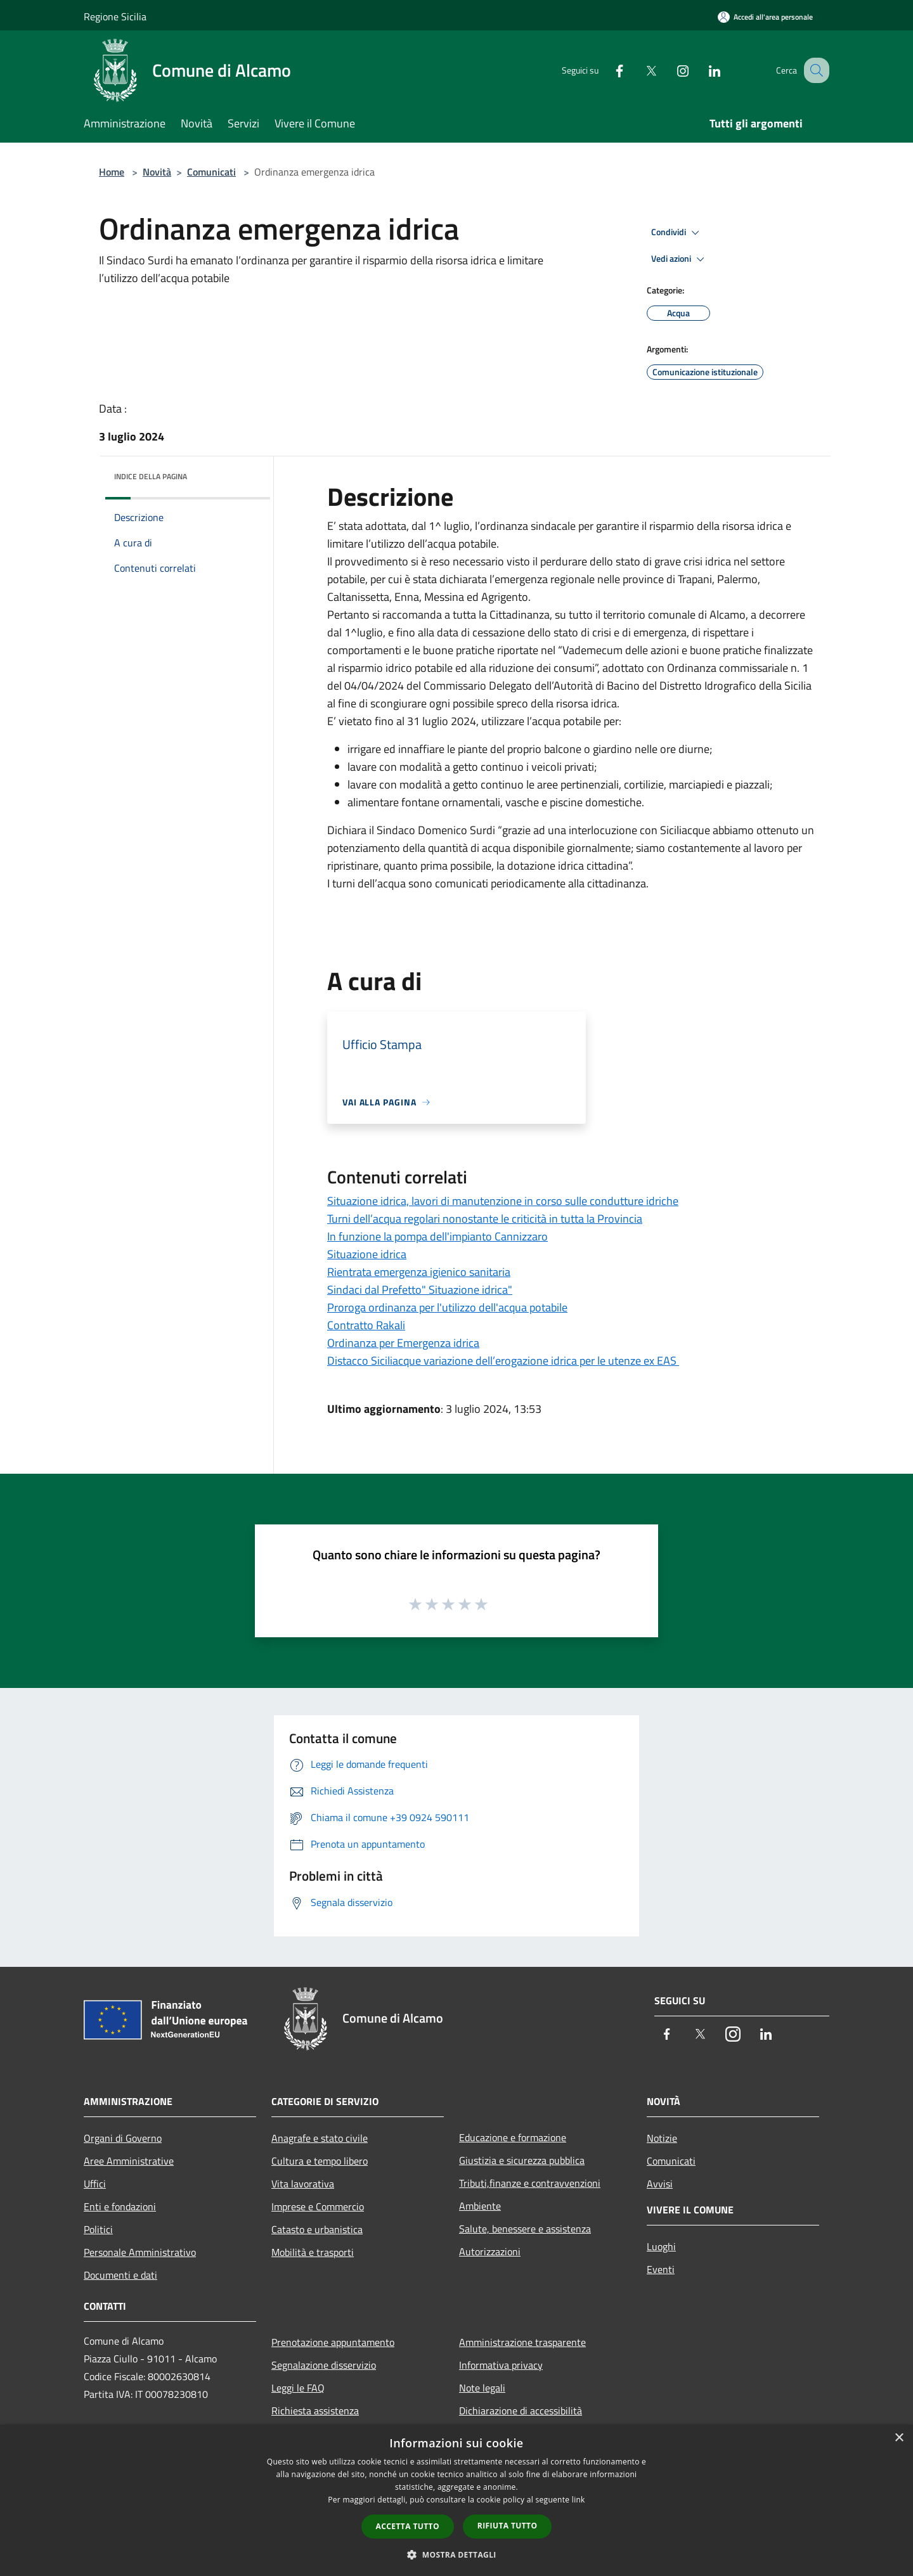 This screenshot has width=913, height=2576. I want to click on Avvisi, so click(660, 2183).